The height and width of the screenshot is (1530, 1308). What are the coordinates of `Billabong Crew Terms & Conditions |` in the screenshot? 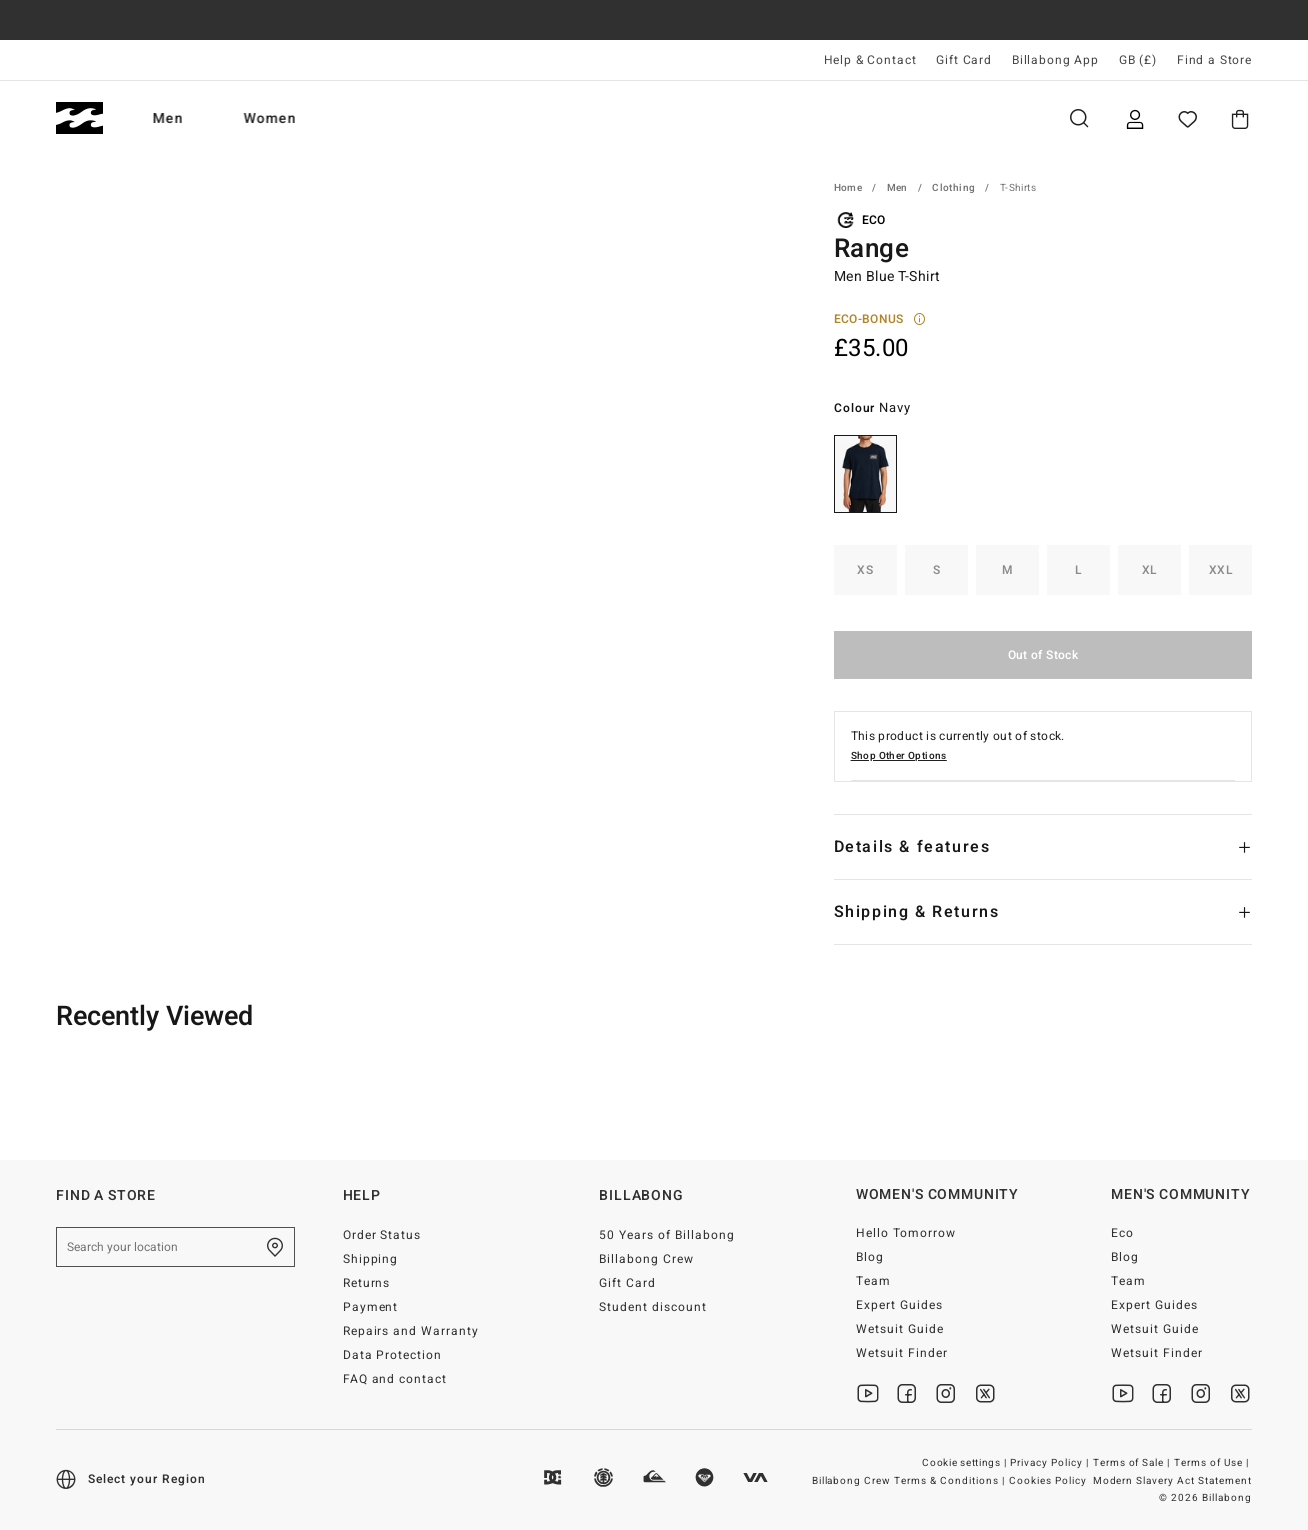 It's located at (910, 1481).